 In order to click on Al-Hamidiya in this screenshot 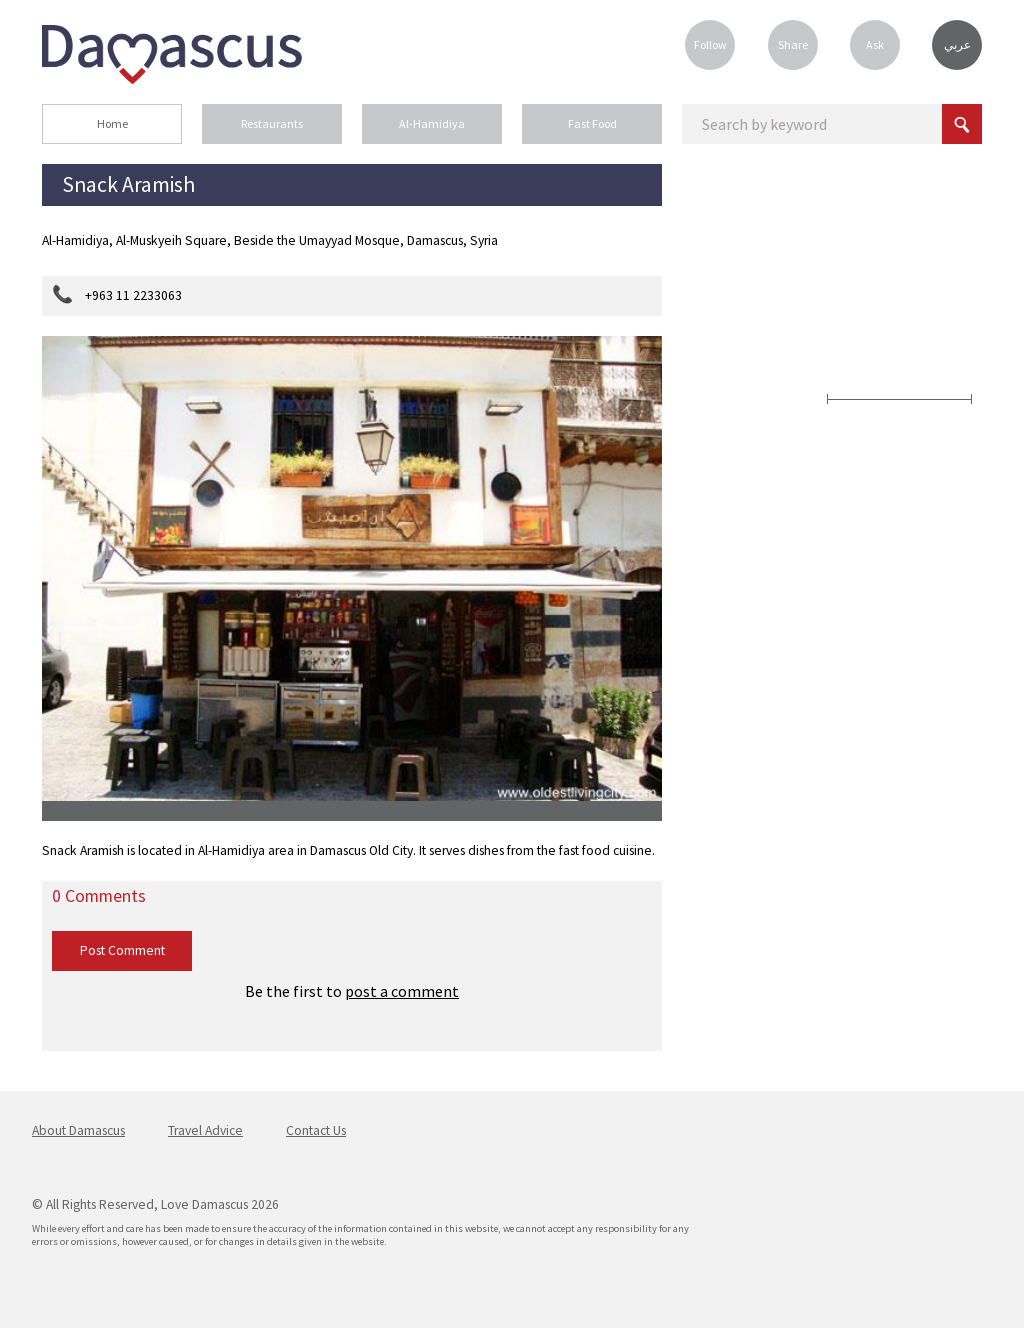, I will do `click(432, 123)`.